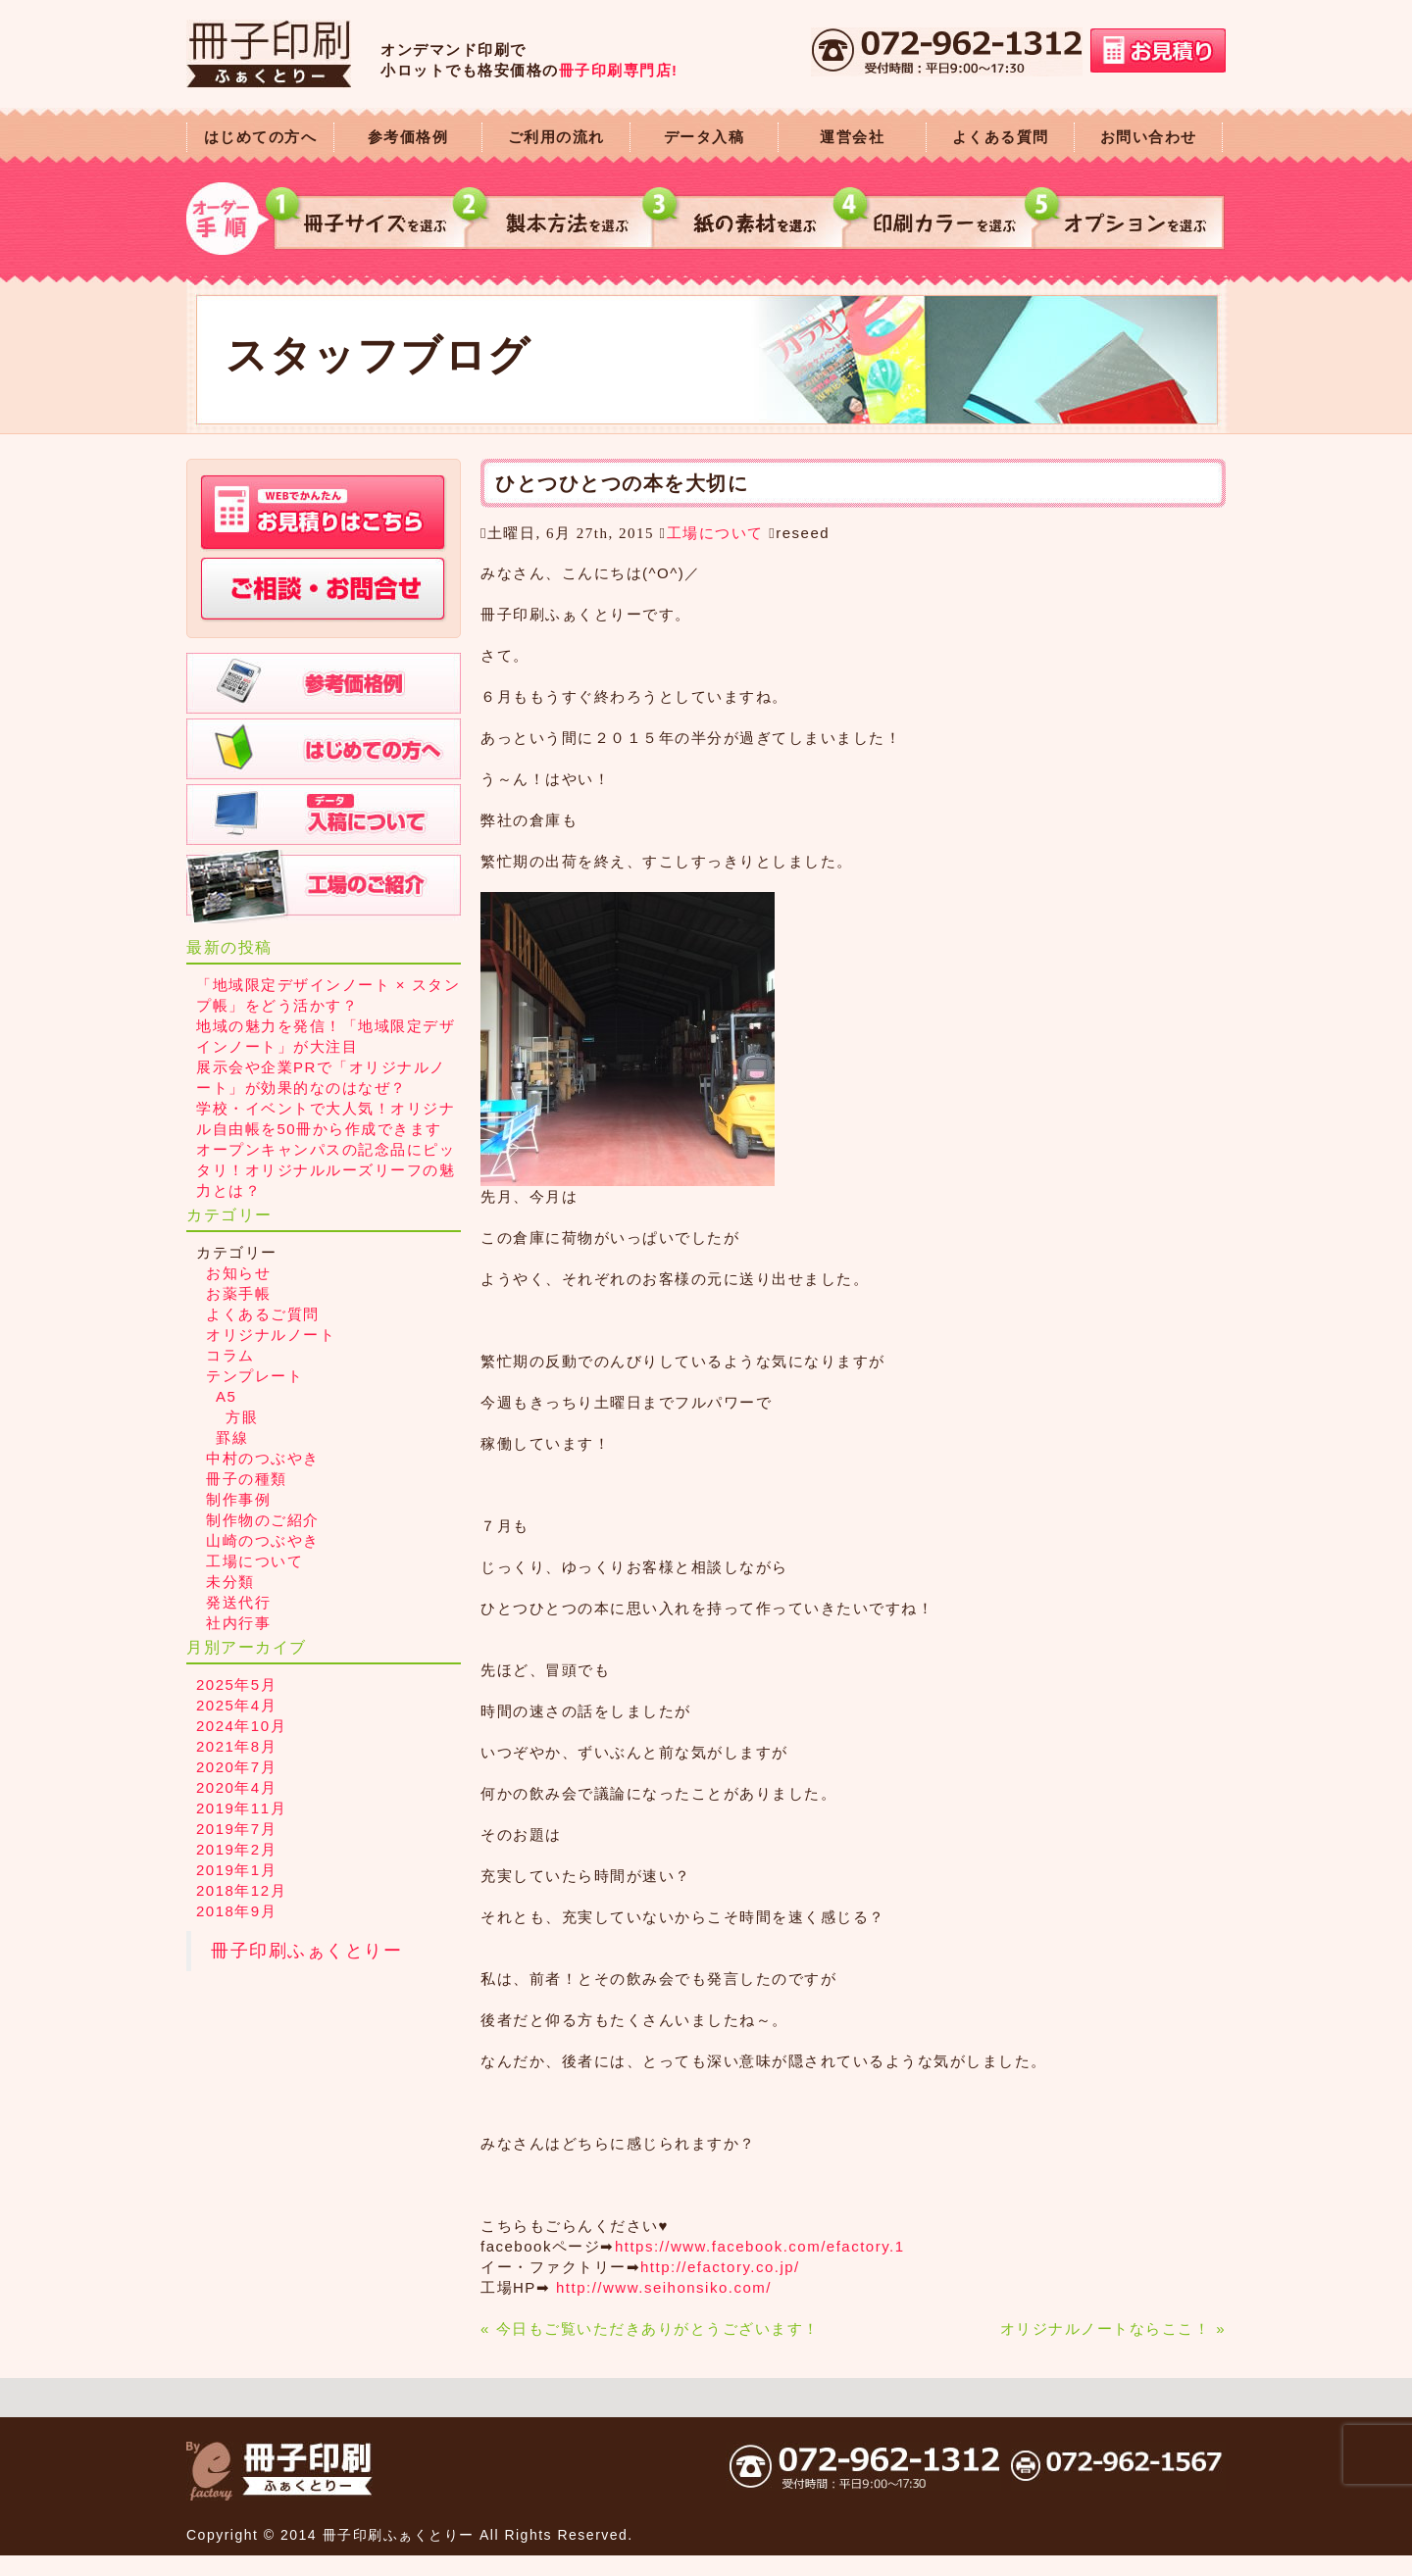 The height and width of the screenshot is (2576, 1412). I want to click on 2019年1月, so click(236, 1869).